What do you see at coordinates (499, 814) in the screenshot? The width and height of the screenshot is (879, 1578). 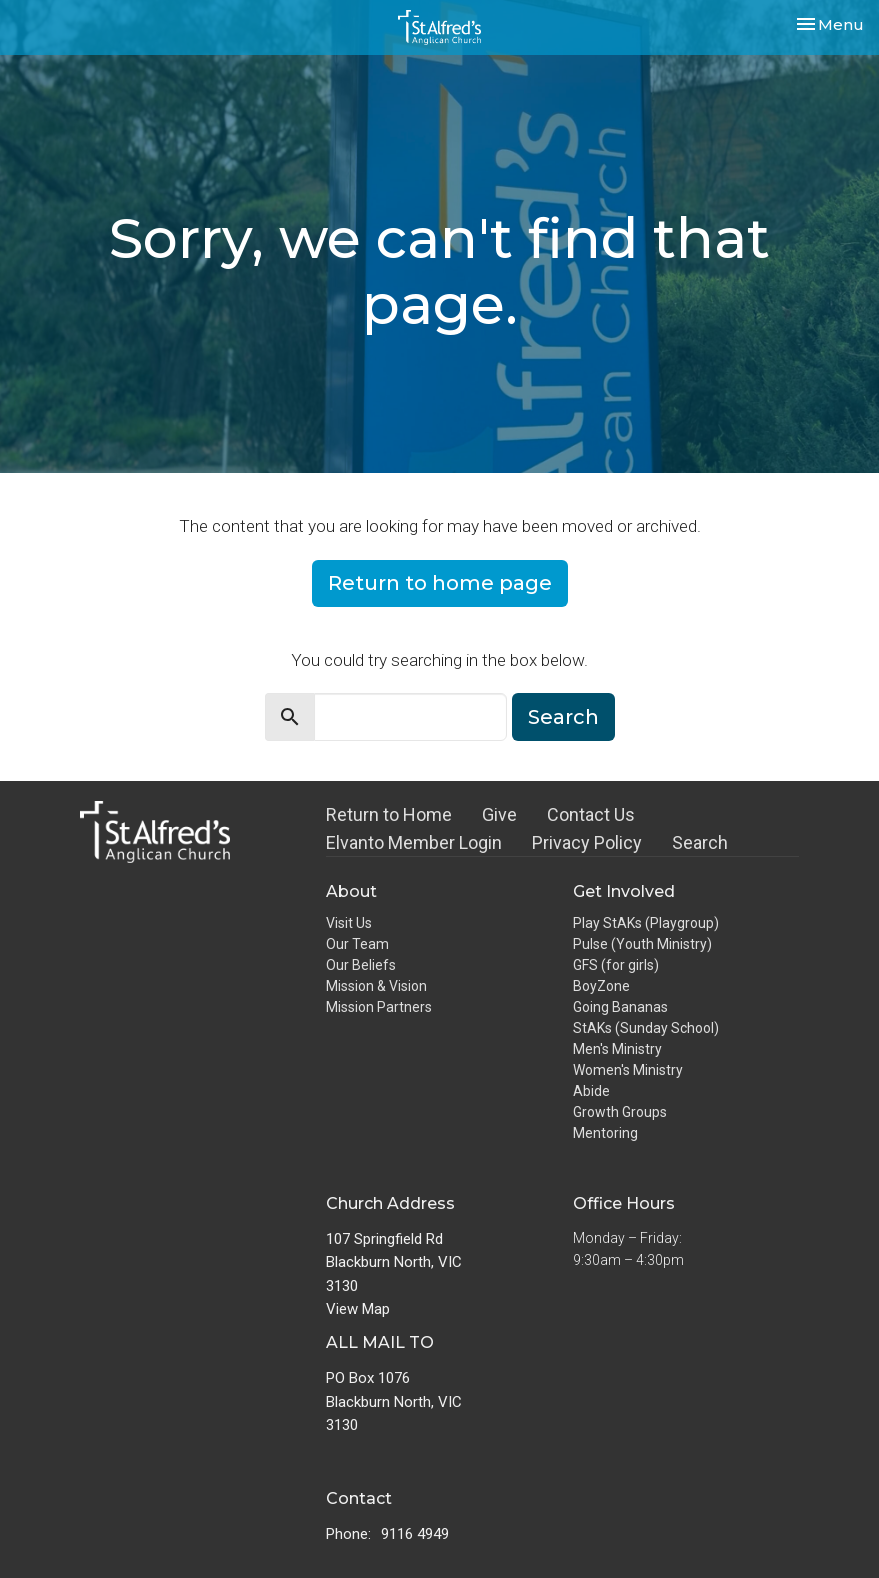 I see `Give` at bounding box center [499, 814].